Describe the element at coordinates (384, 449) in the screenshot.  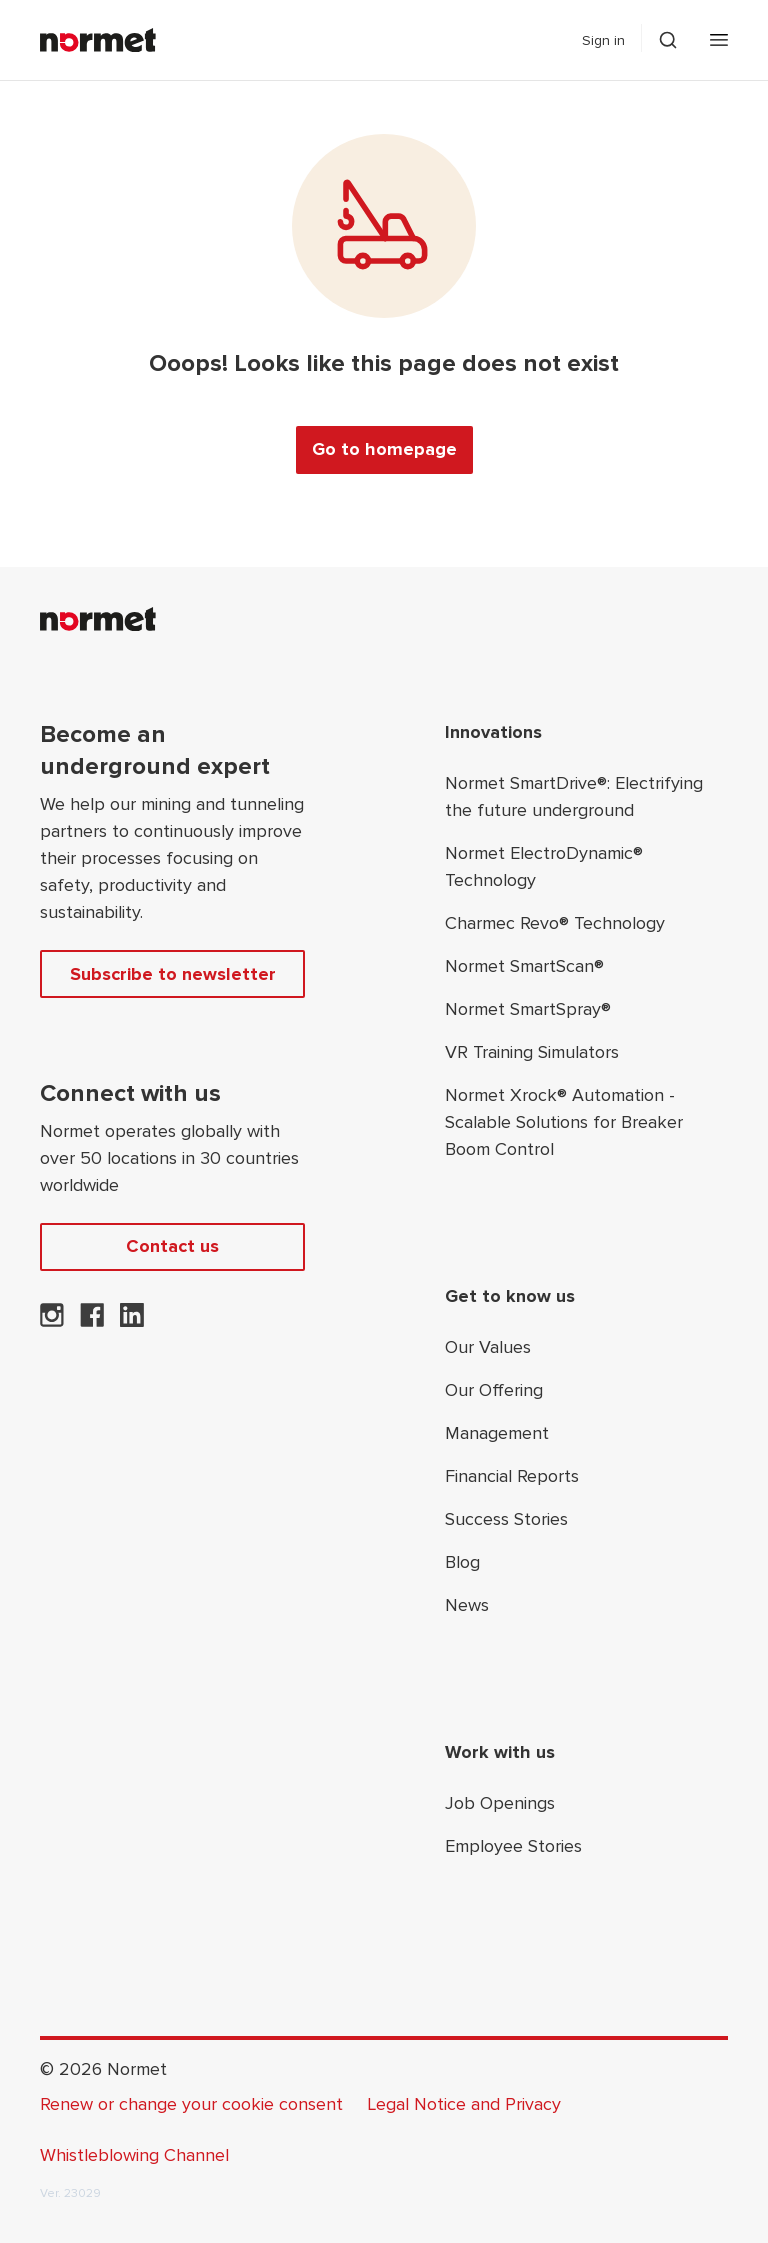
I see `Go to homepage` at that location.